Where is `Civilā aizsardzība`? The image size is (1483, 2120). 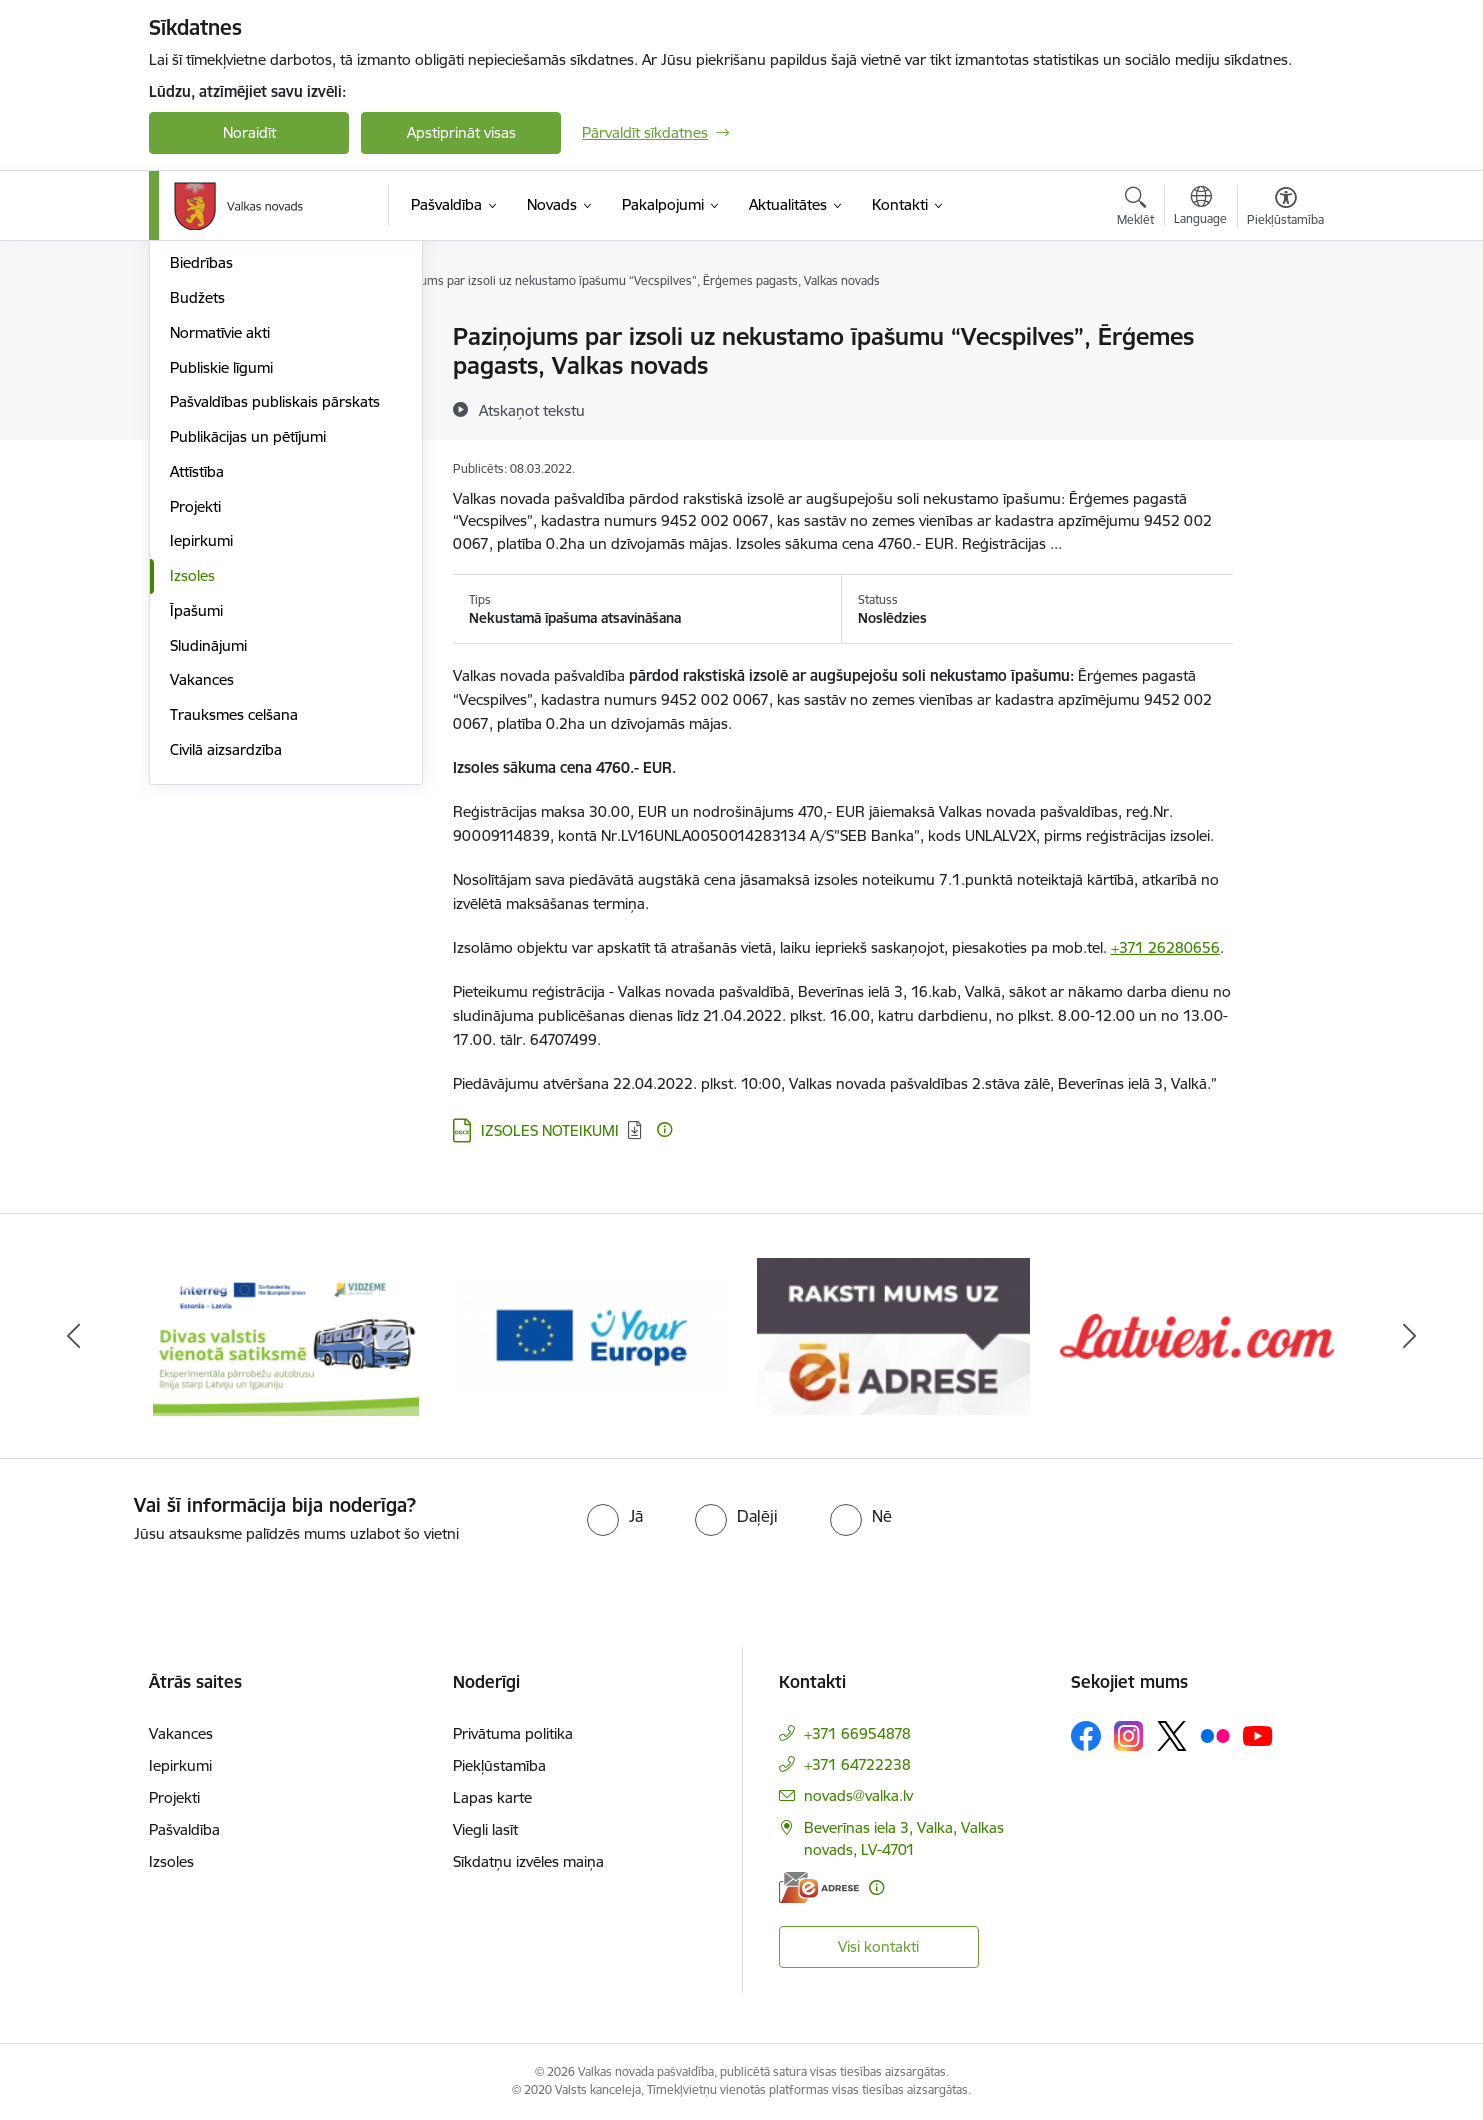
Civilā aizsardzība is located at coordinates (226, 963).